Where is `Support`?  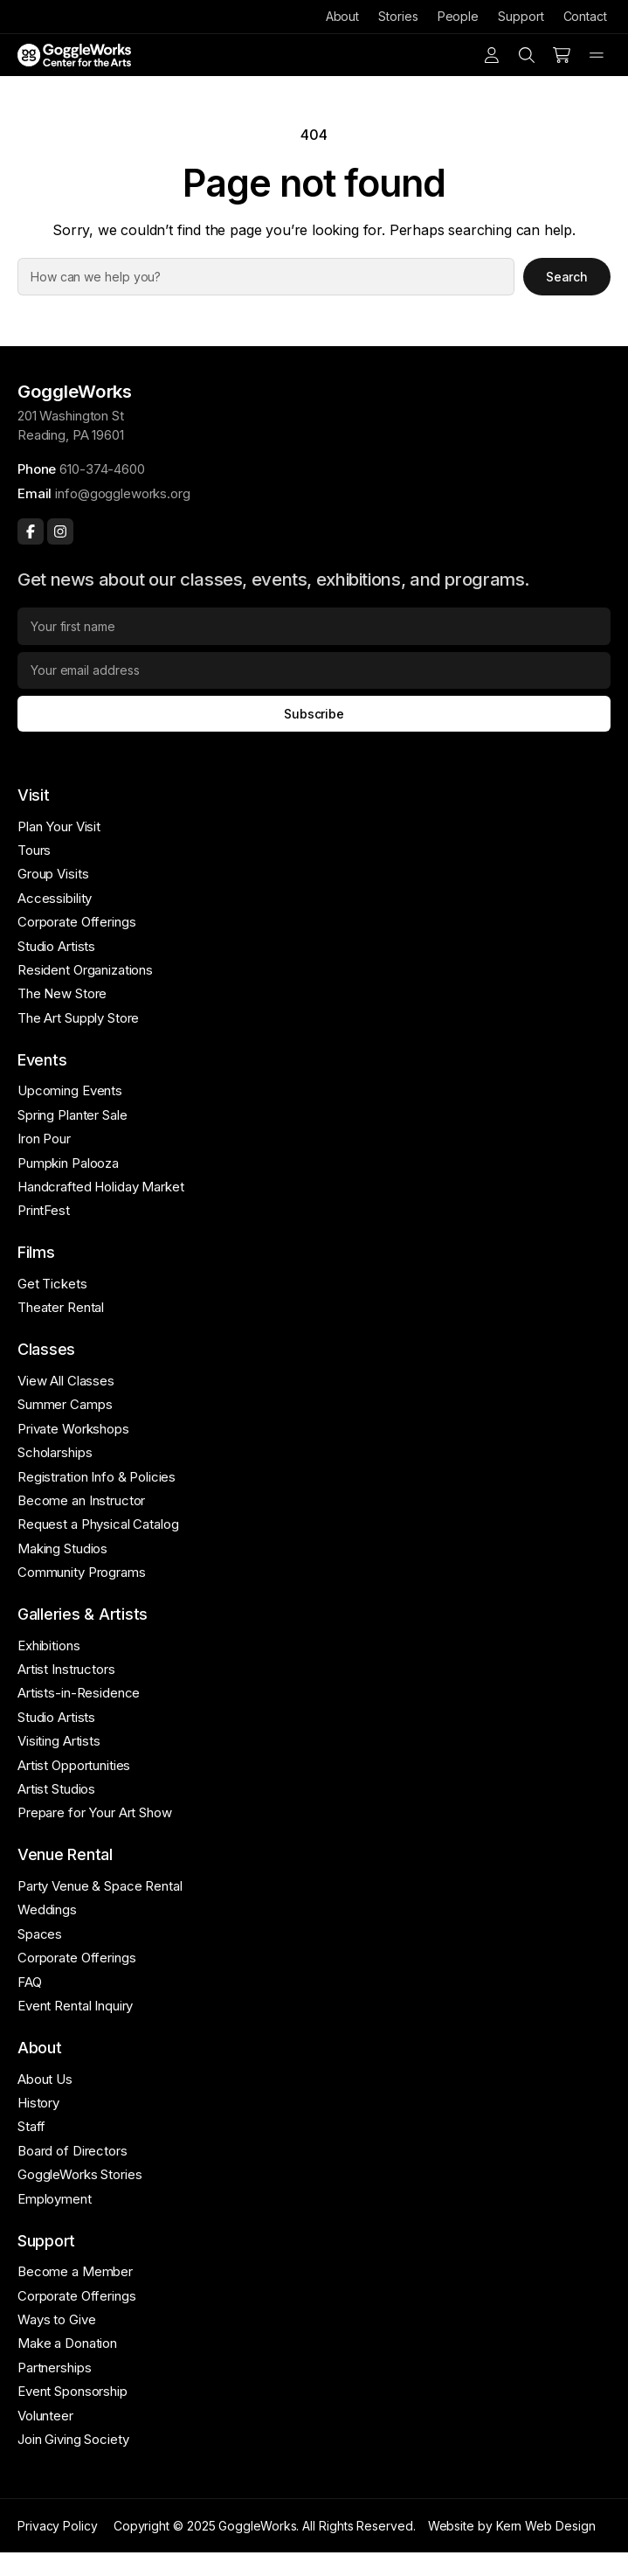
Support is located at coordinates (520, 16).